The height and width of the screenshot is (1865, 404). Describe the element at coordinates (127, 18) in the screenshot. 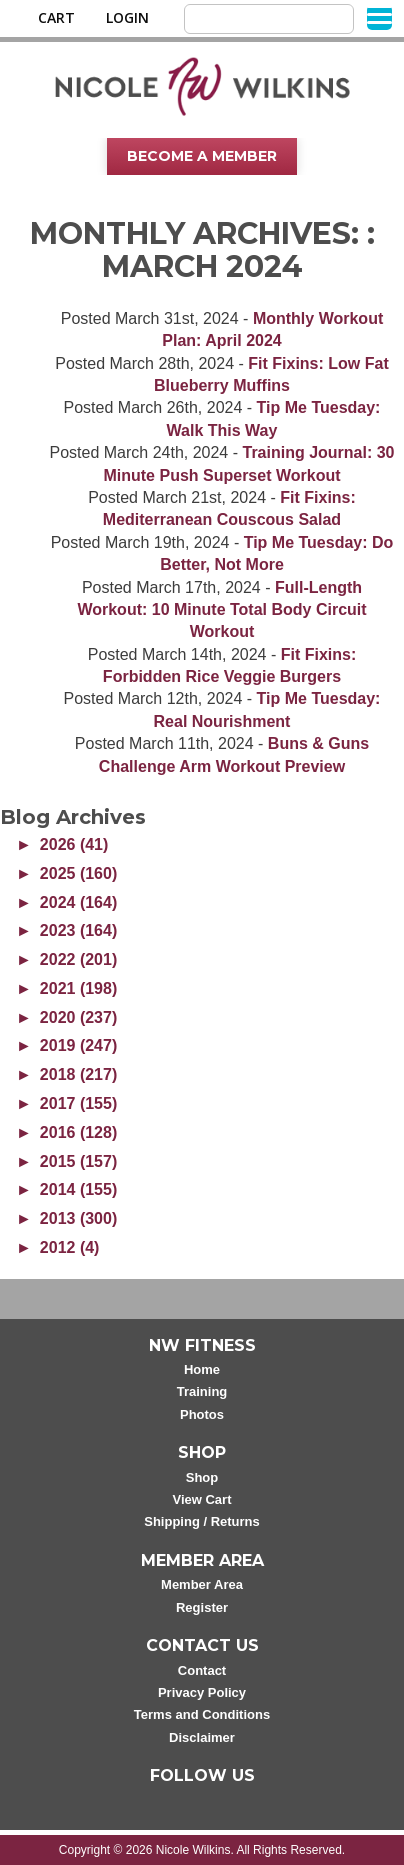

I see `Login` at that location.